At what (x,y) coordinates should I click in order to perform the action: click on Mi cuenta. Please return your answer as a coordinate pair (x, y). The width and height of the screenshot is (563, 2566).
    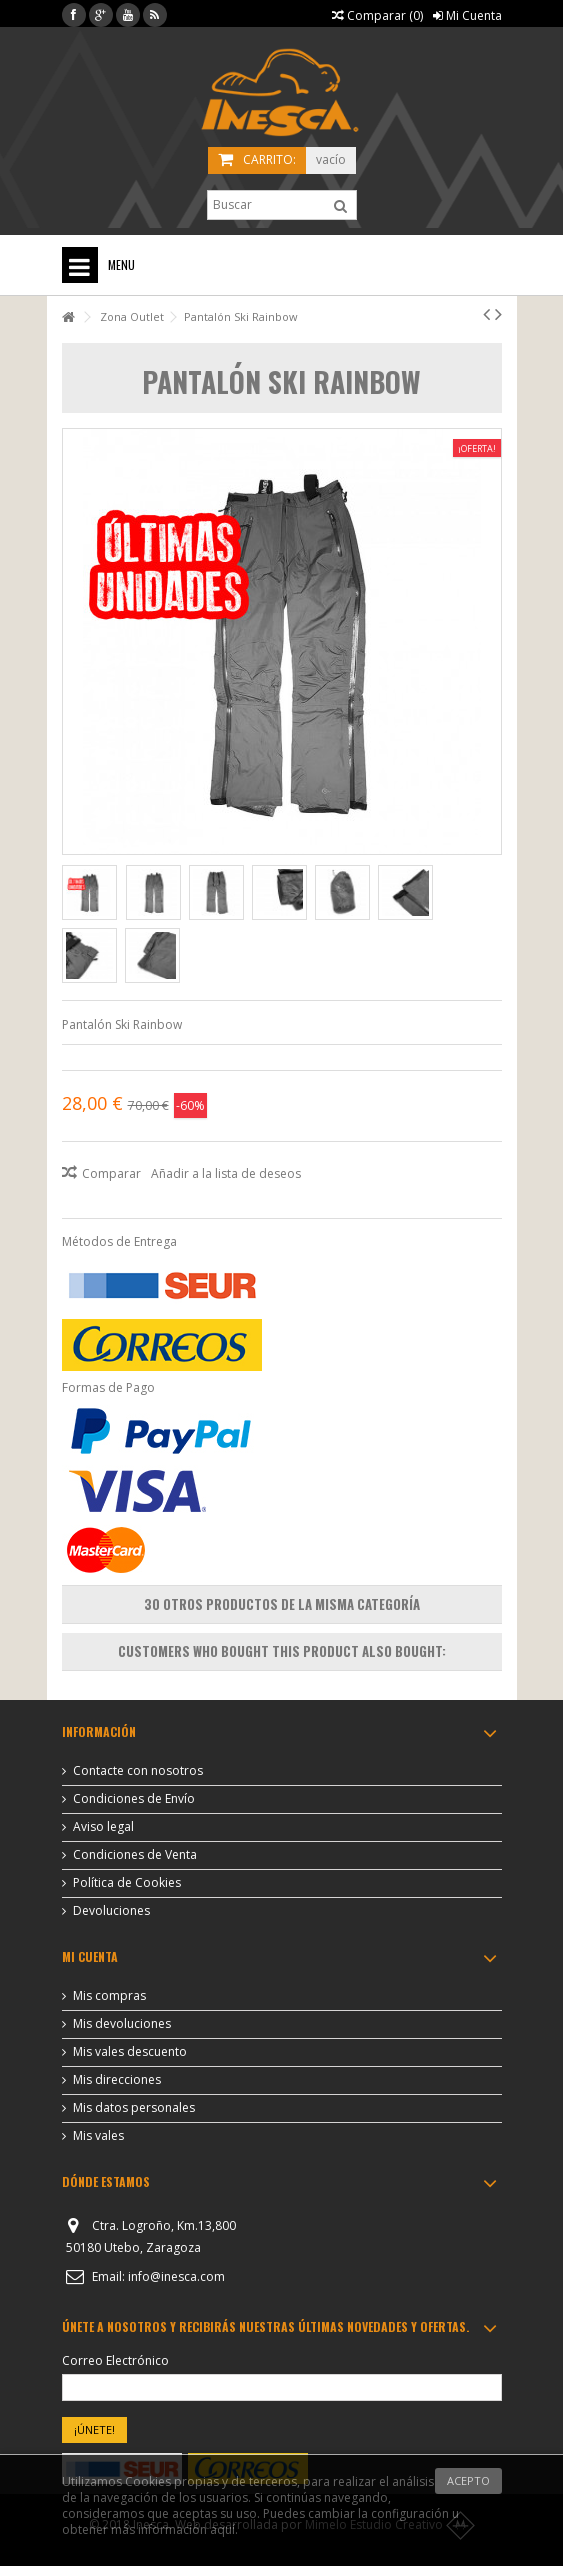
    Looking at the image, I should click on (90, 1956).